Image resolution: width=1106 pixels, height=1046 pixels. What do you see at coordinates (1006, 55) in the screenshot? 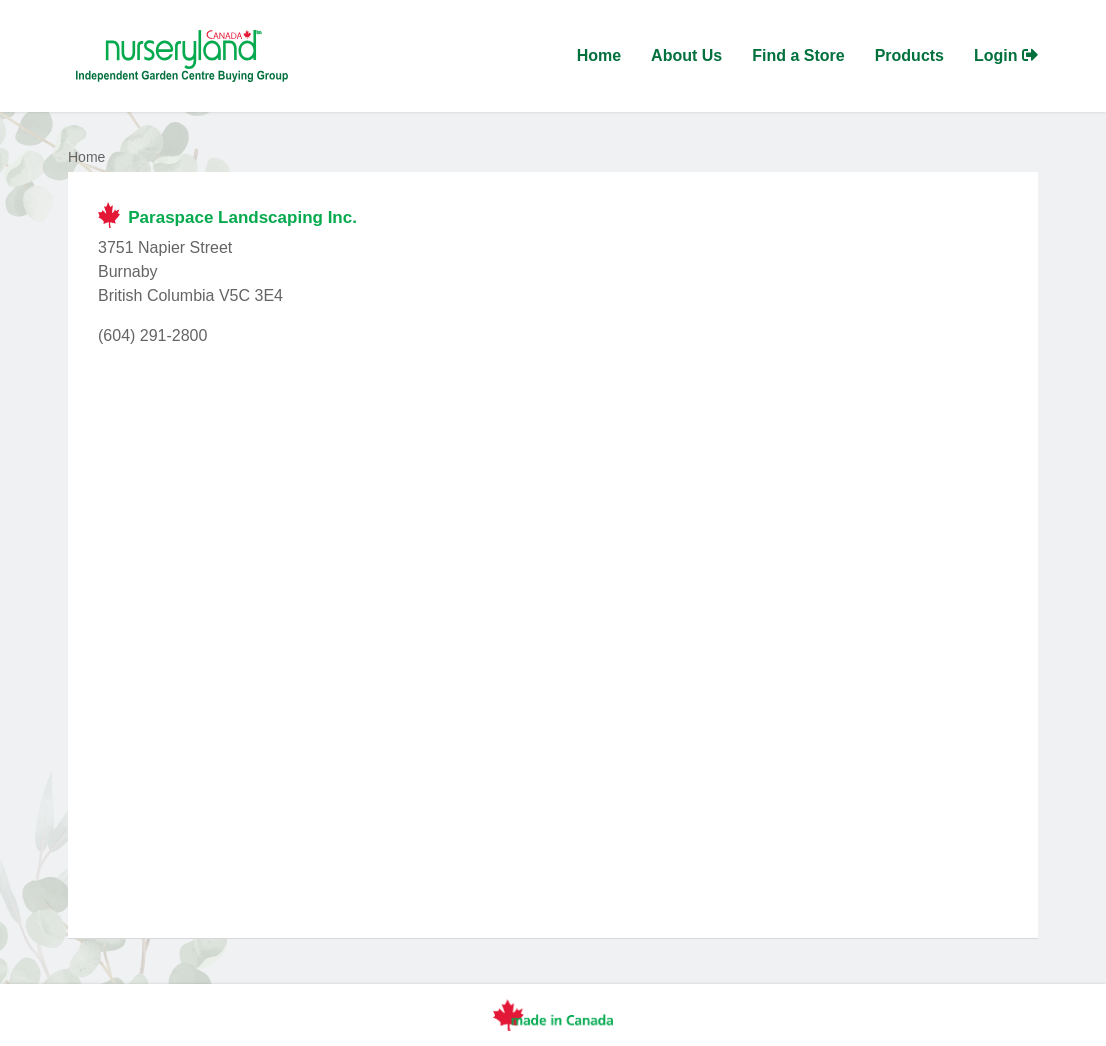
I see `Login` at bounding box center [1006, 55].